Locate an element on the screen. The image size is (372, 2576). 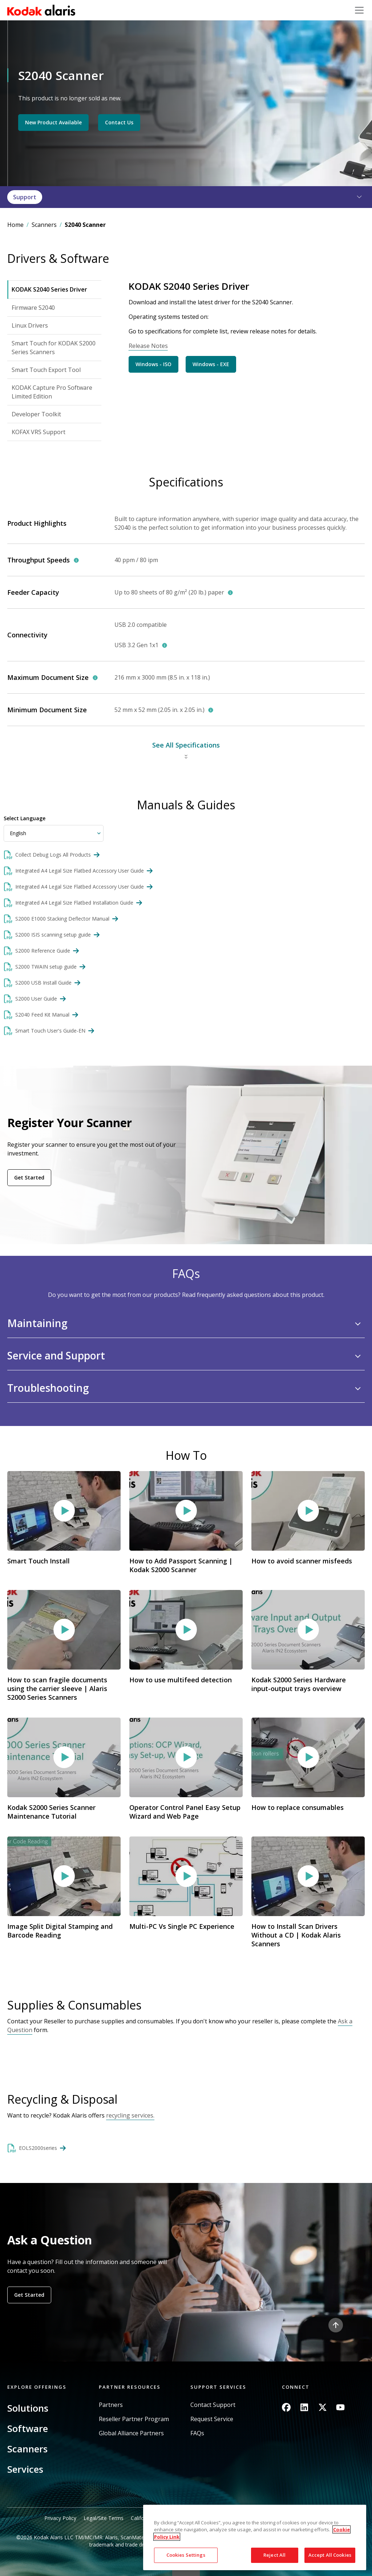
Smart Touch for KODAK S2000 Series Scanners is located at coordinates (54, 347).